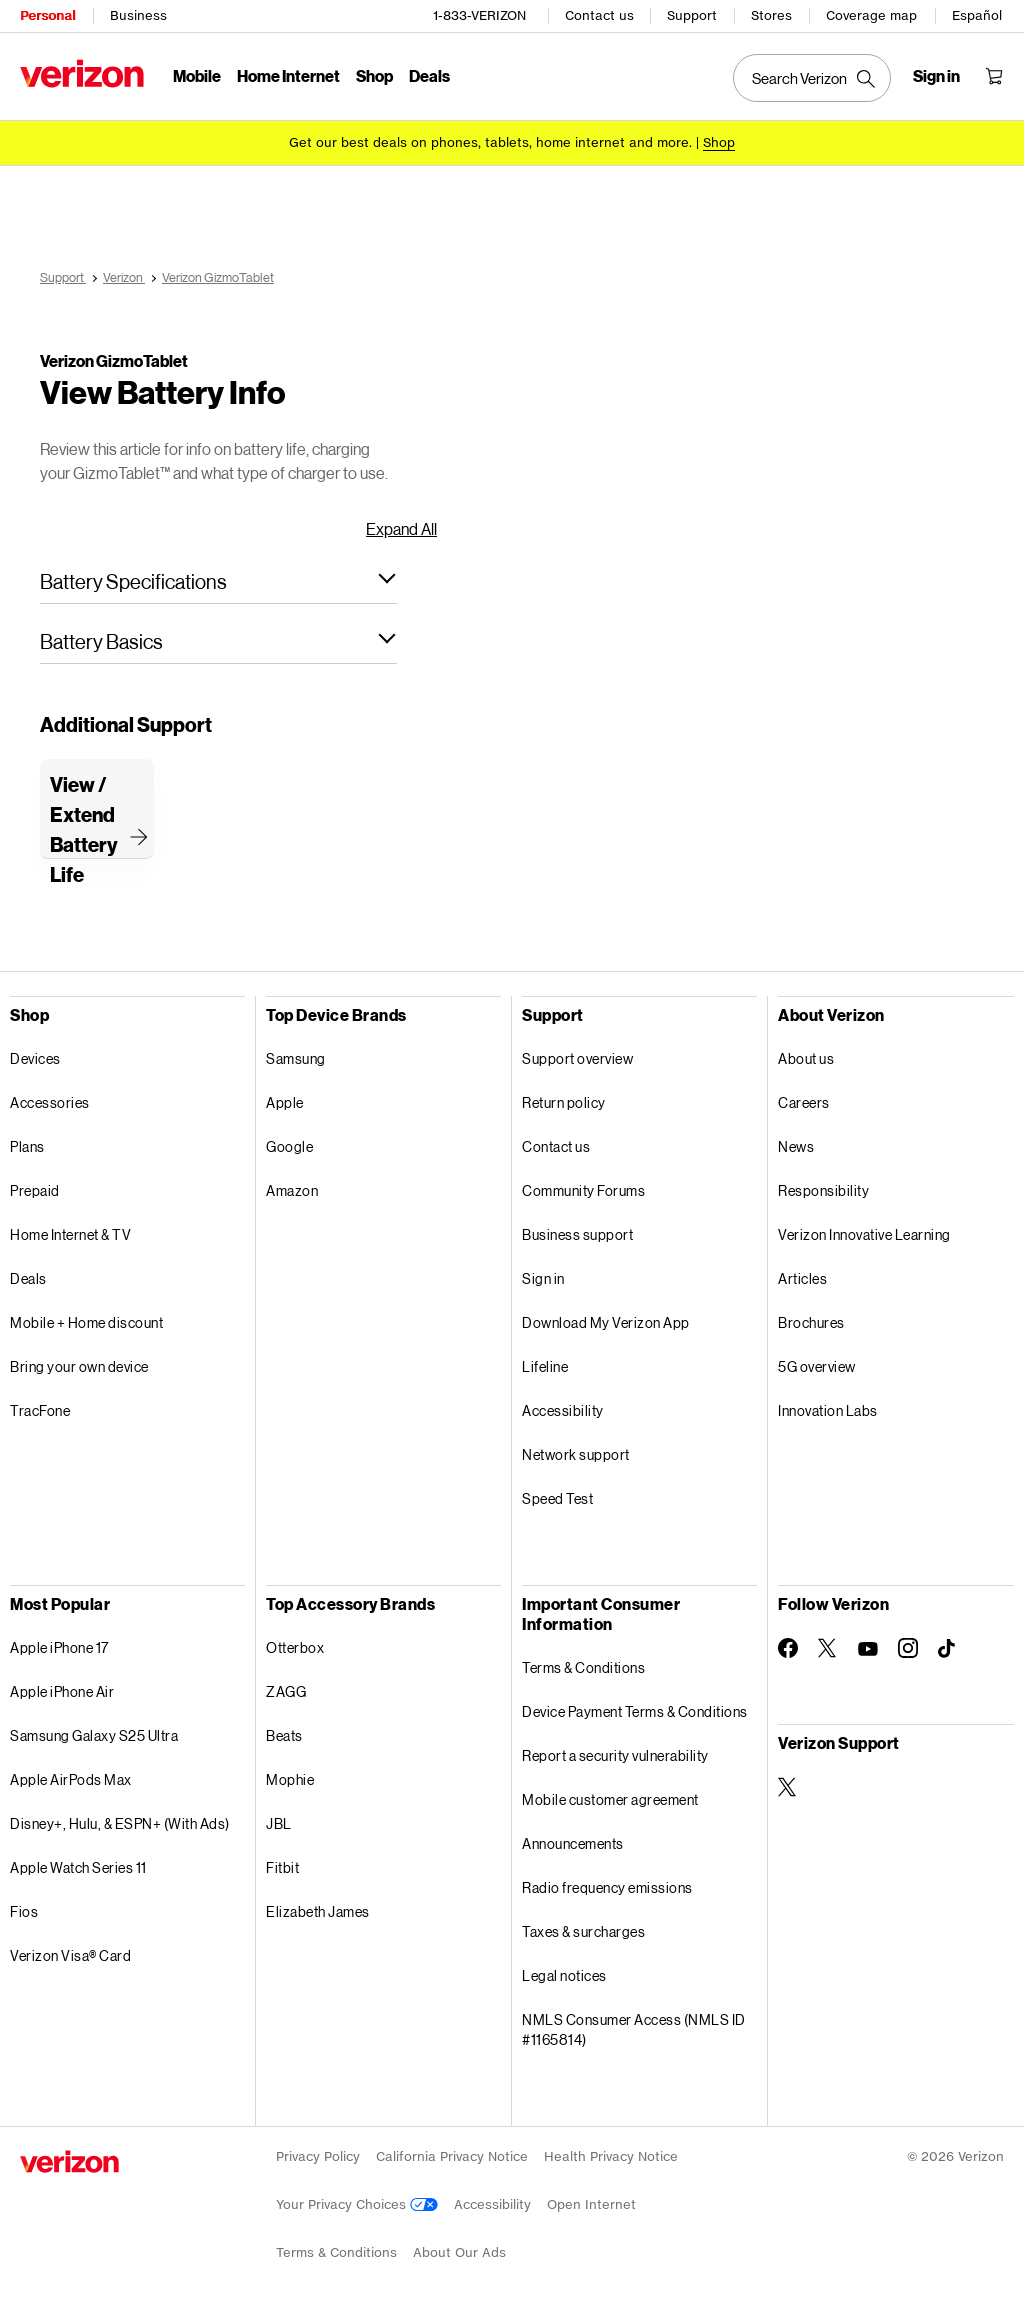 This screenshot has height=2311, width=1024. Describe the element at coordinates (429, 75) in the screenshot. I see `Deals [Deals Menu List]` at that location.